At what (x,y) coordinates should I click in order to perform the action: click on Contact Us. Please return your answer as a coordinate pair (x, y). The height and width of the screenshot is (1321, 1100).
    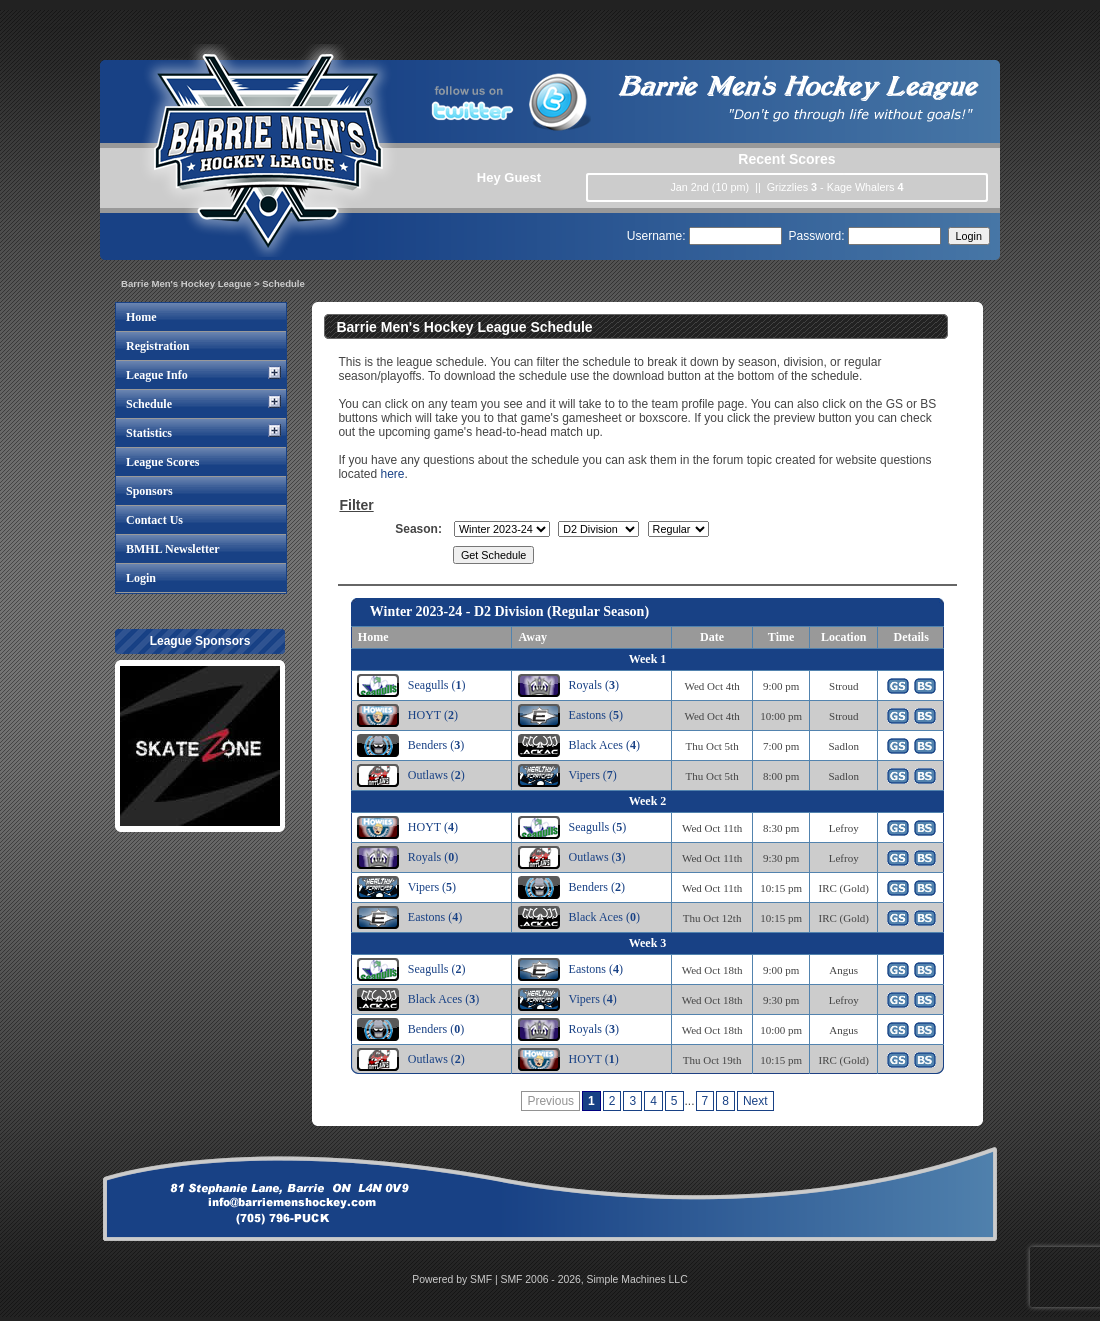
    Looking at the image, I should click on (154, 520).